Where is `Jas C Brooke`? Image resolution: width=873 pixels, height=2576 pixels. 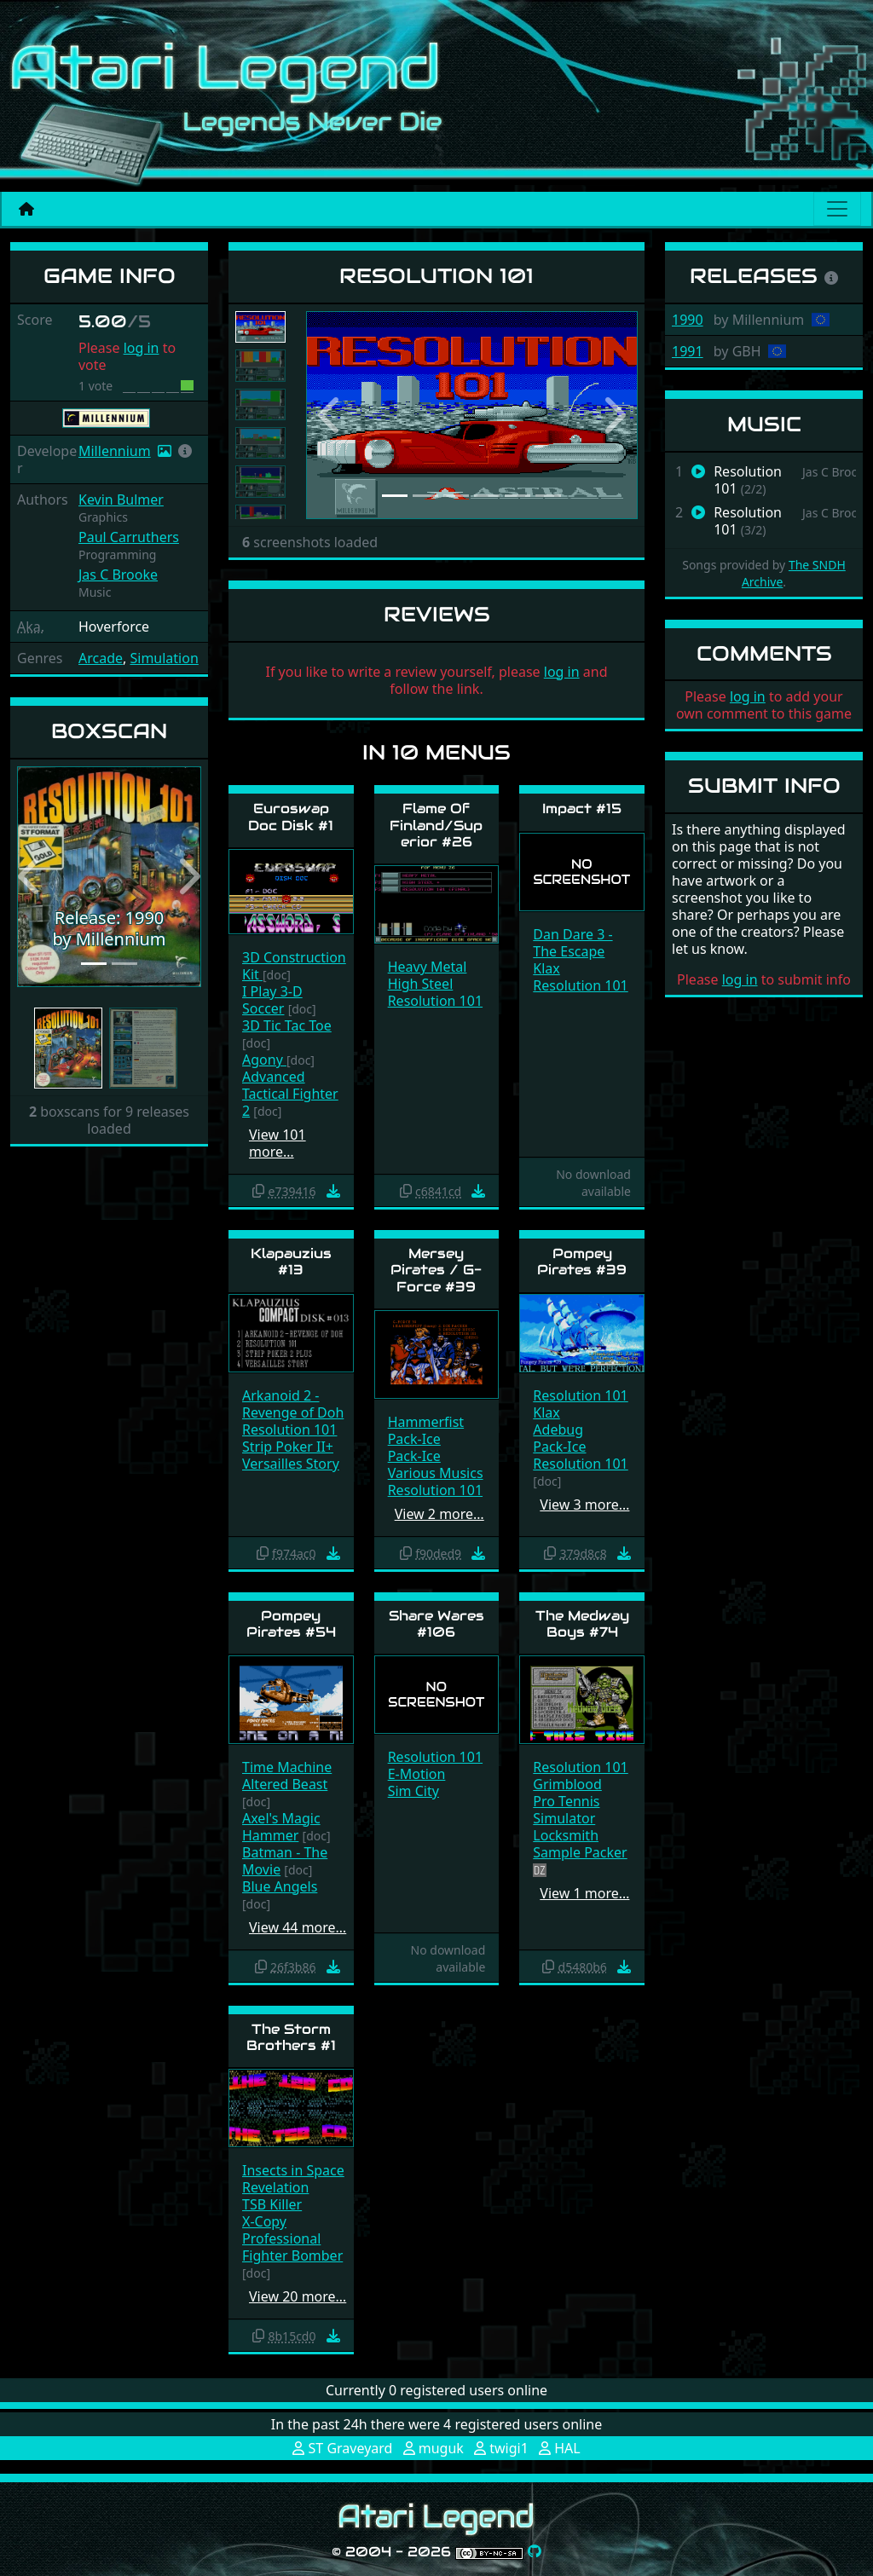
Jas C Brooke is located at coordinates (118, 574).